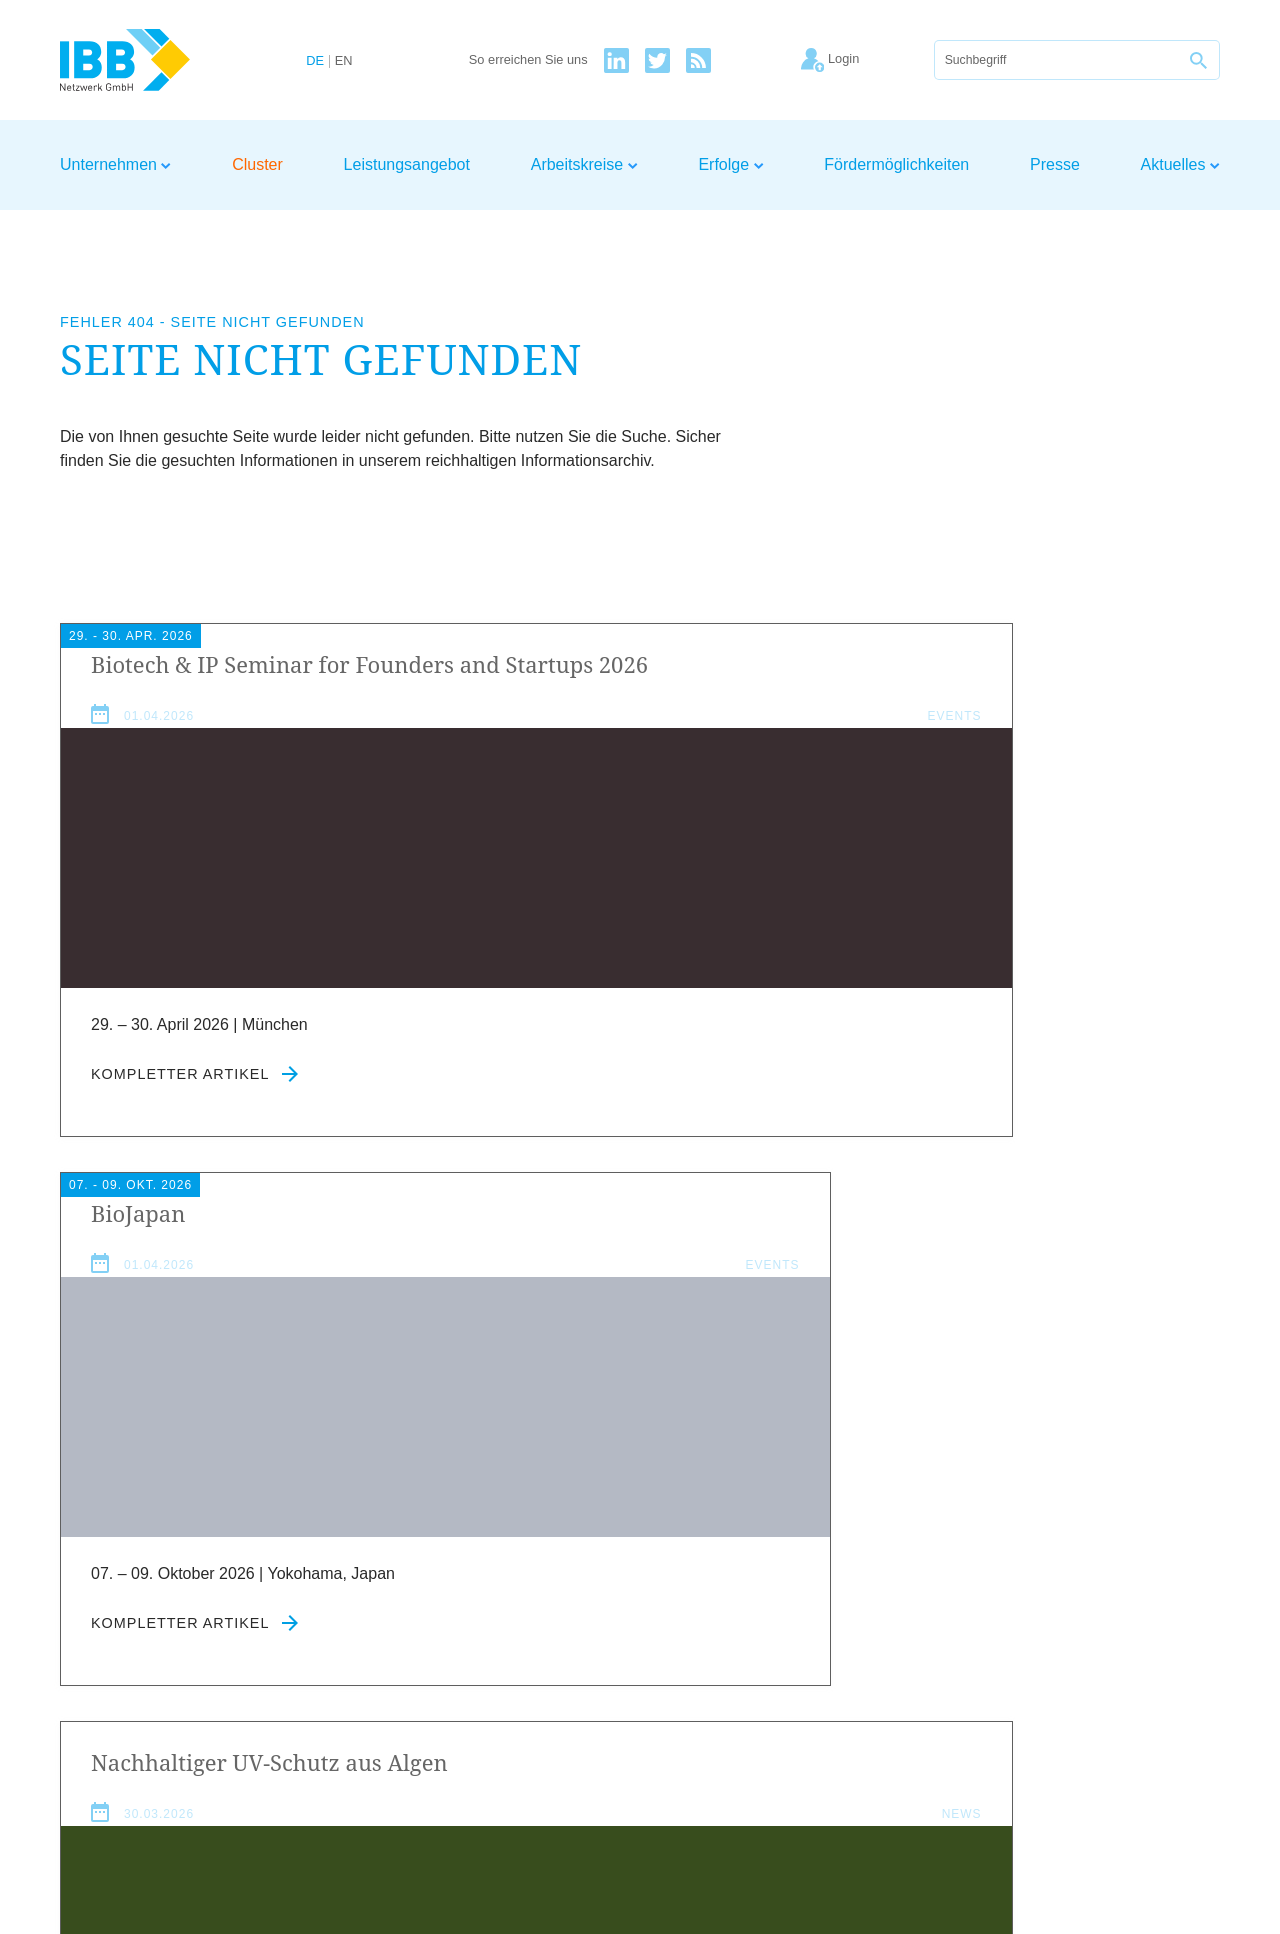 The width and height of the screenshot is (1280, 1934). Describe the element at coordinates (543, 1623) in the screenshot. I see `Datenschutzerklärung zustimmen` at that location.